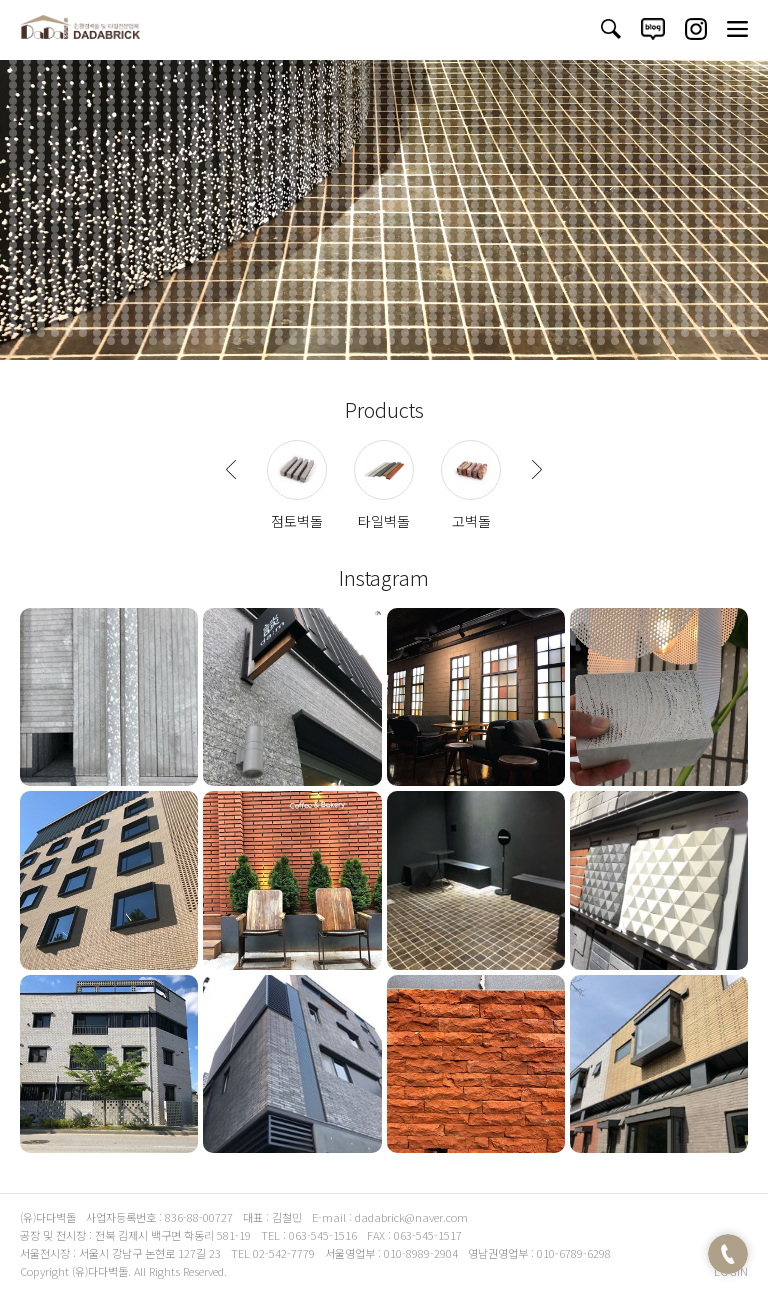 The width and height of the screenshot is (768, 1294). Describe the element at coordinates (517, 245) in the screenshot. I see `1602` at that location.